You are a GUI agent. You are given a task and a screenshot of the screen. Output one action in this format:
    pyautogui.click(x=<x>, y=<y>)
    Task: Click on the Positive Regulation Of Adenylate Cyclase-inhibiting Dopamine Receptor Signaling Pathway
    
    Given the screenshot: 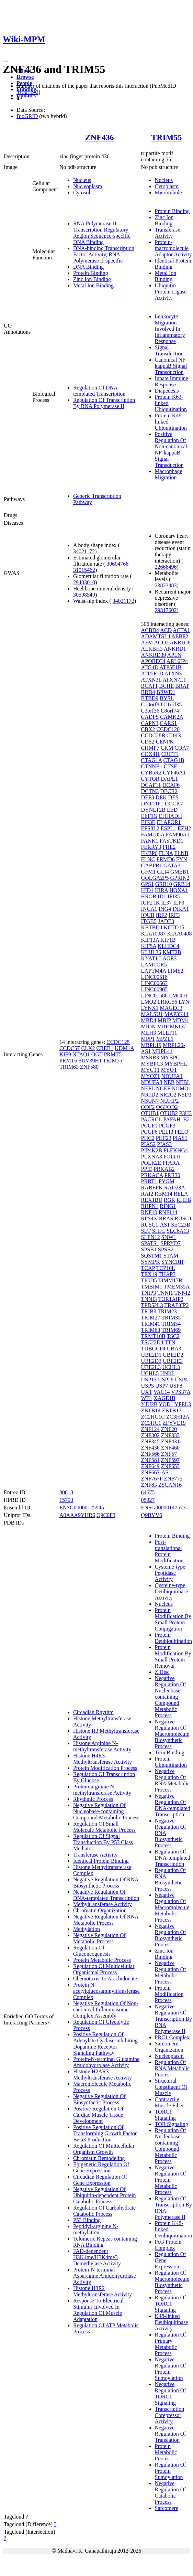 What is the action you would take?
    pyautogui.click(x=105, y=2043)
    